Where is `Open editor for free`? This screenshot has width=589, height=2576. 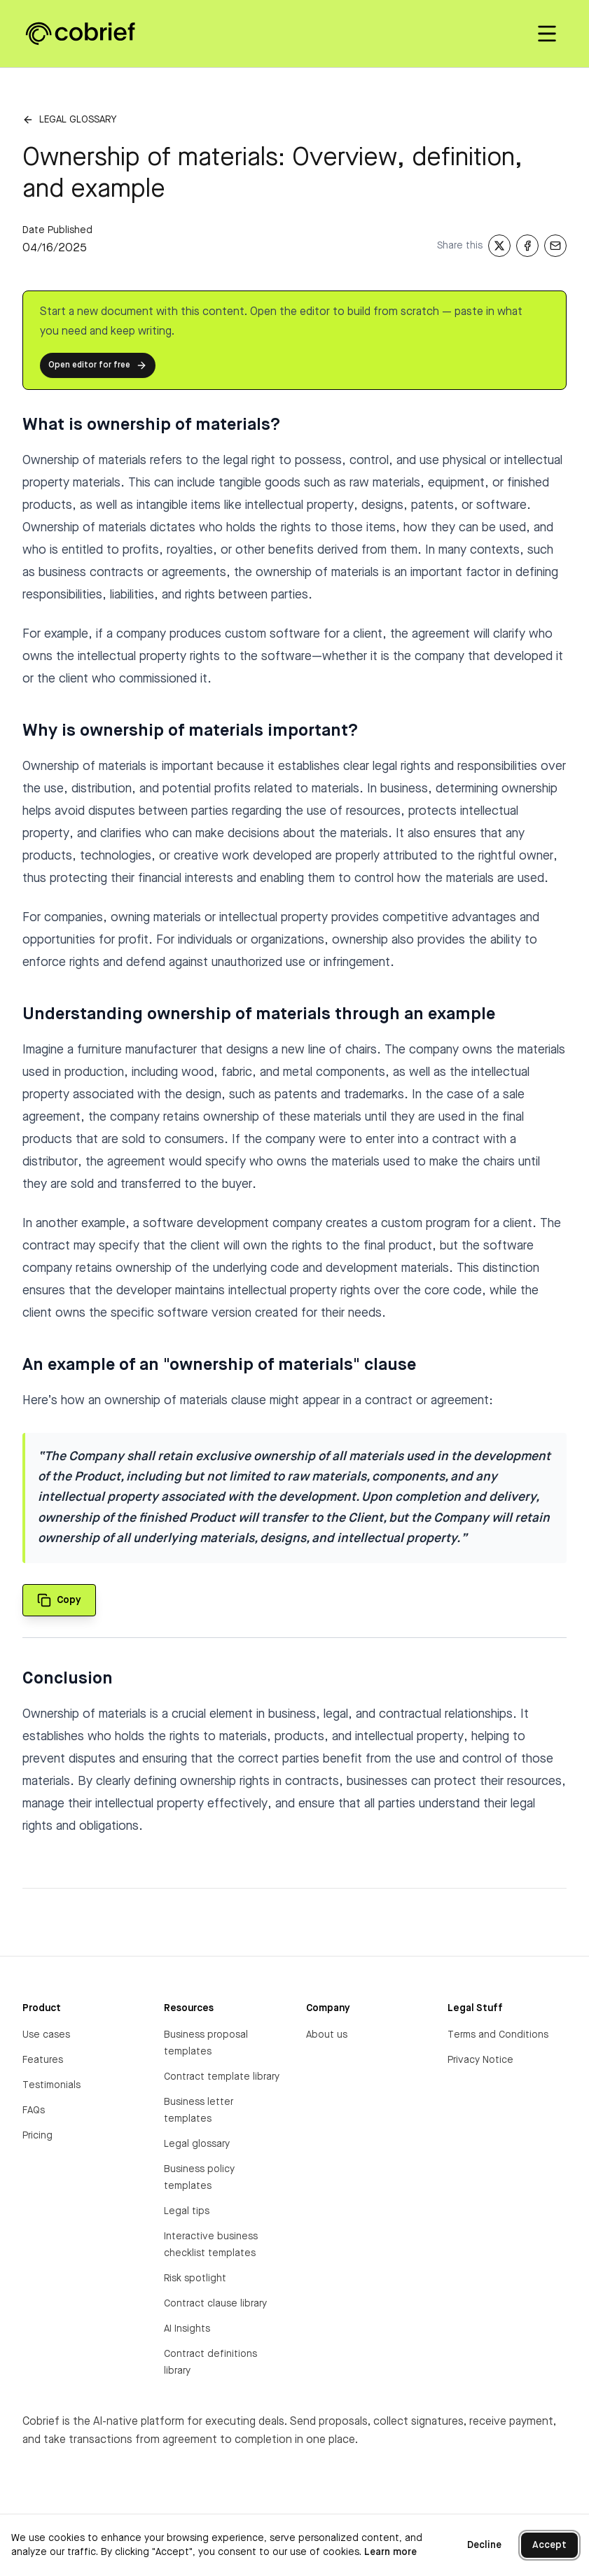 Open editor for free is located at coordinates (97, 365).